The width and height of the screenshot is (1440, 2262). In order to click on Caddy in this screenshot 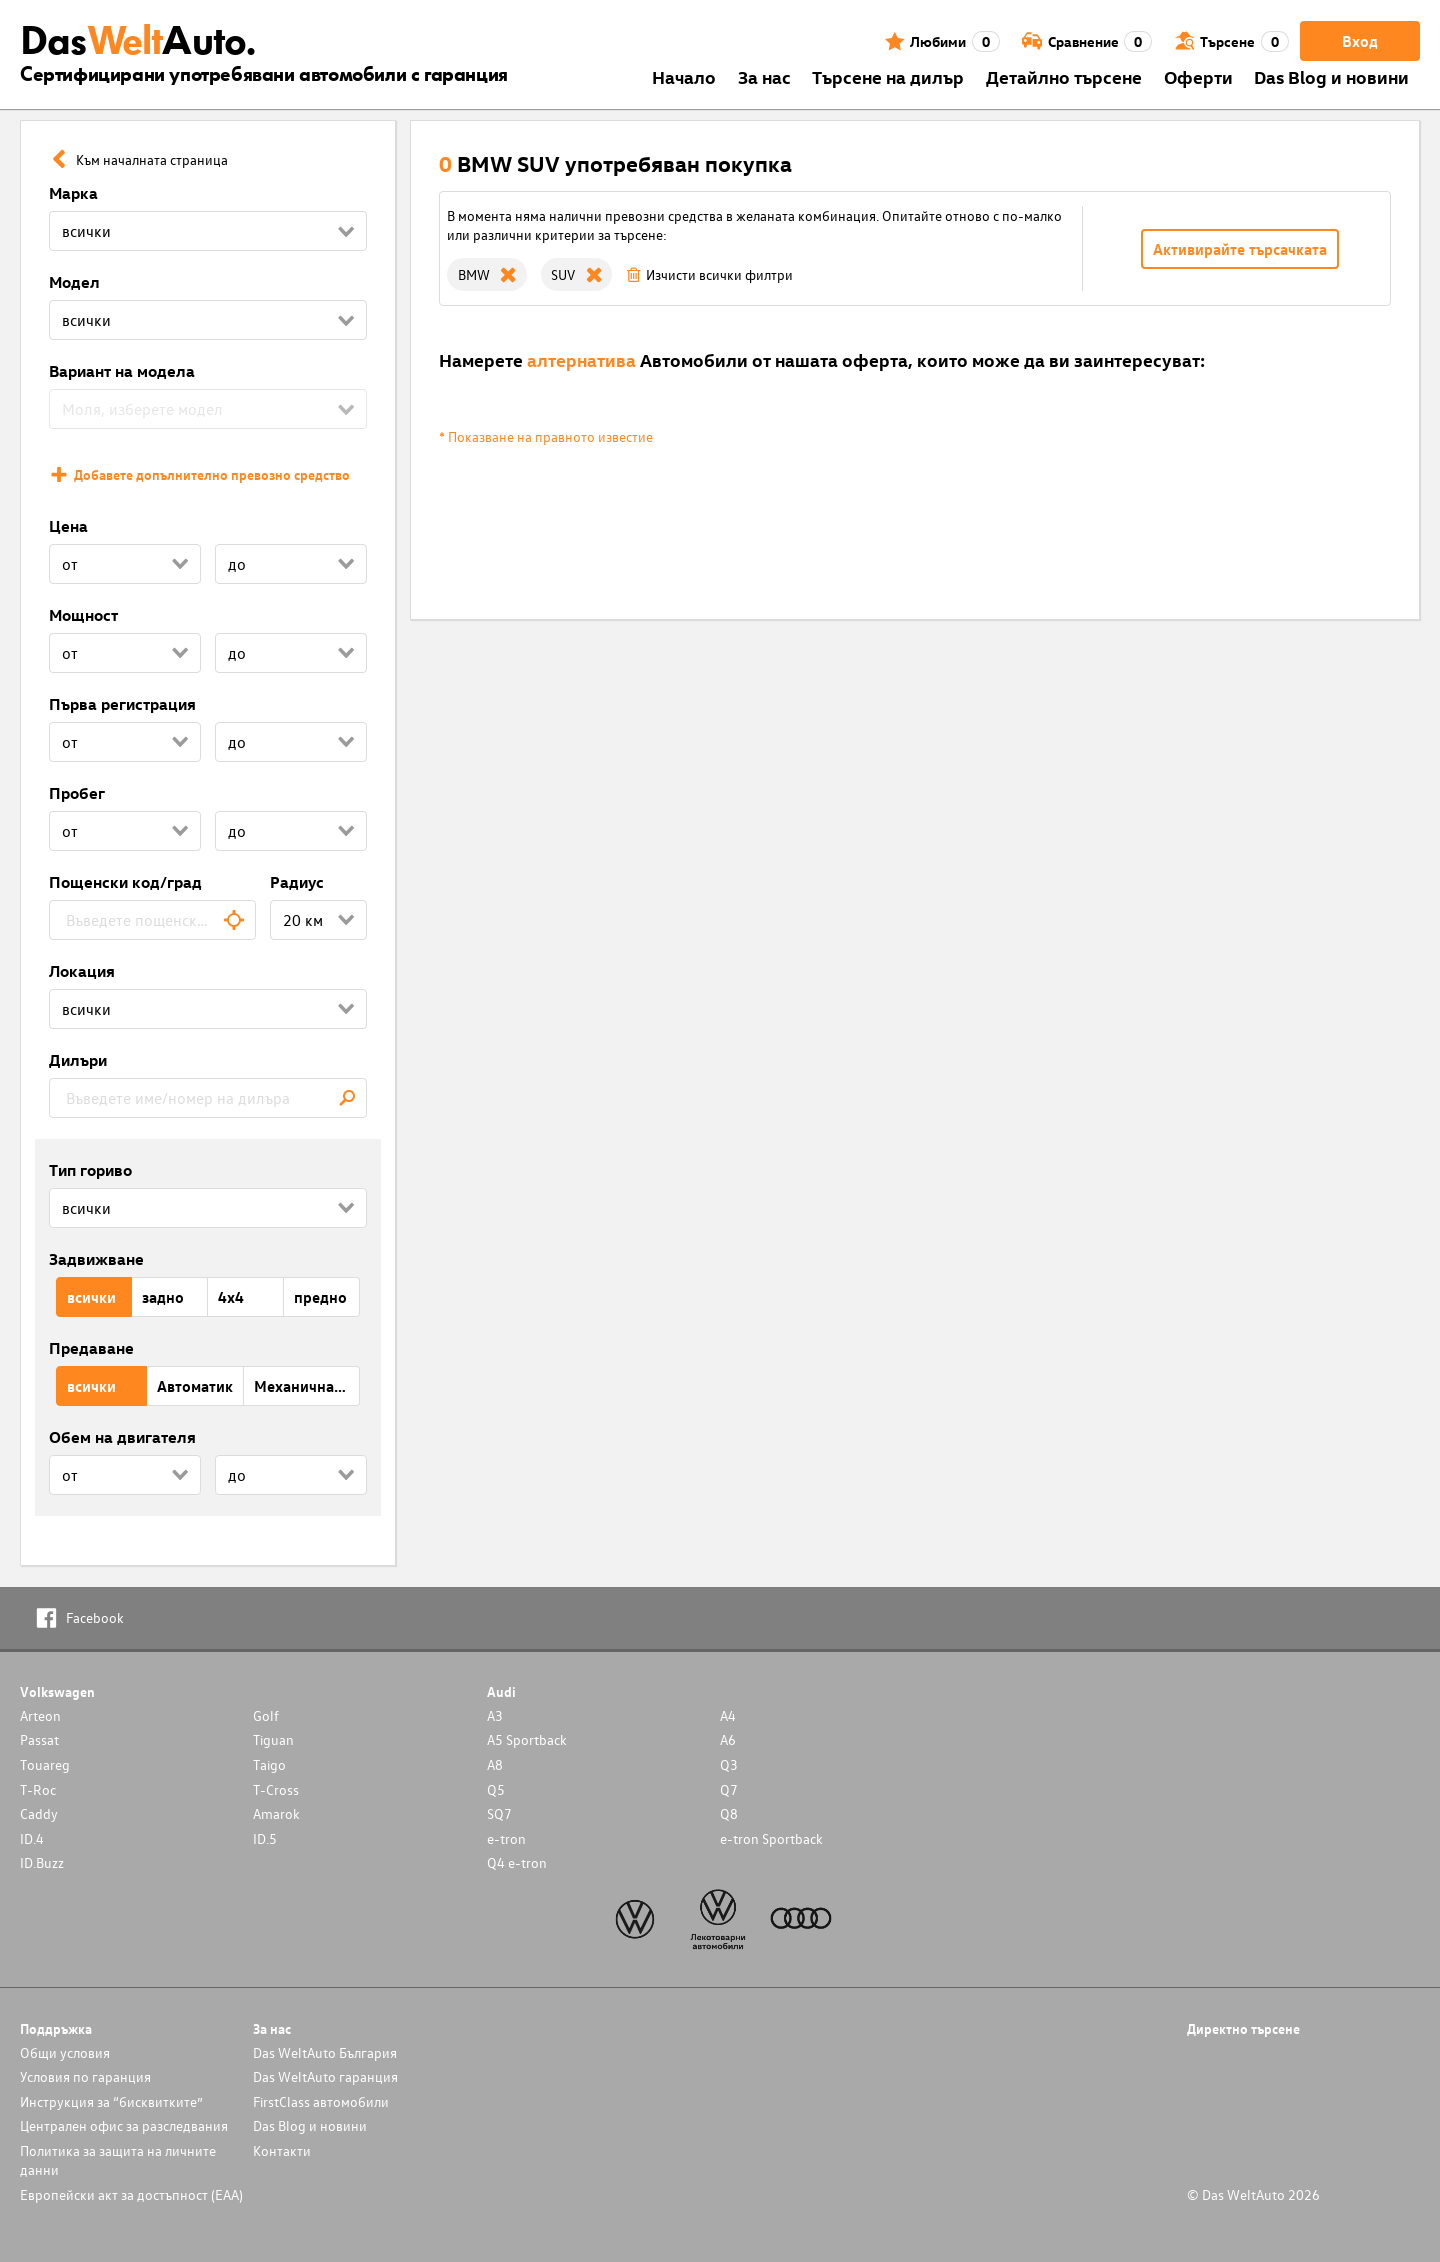, I will do `click(39, 1813)`.